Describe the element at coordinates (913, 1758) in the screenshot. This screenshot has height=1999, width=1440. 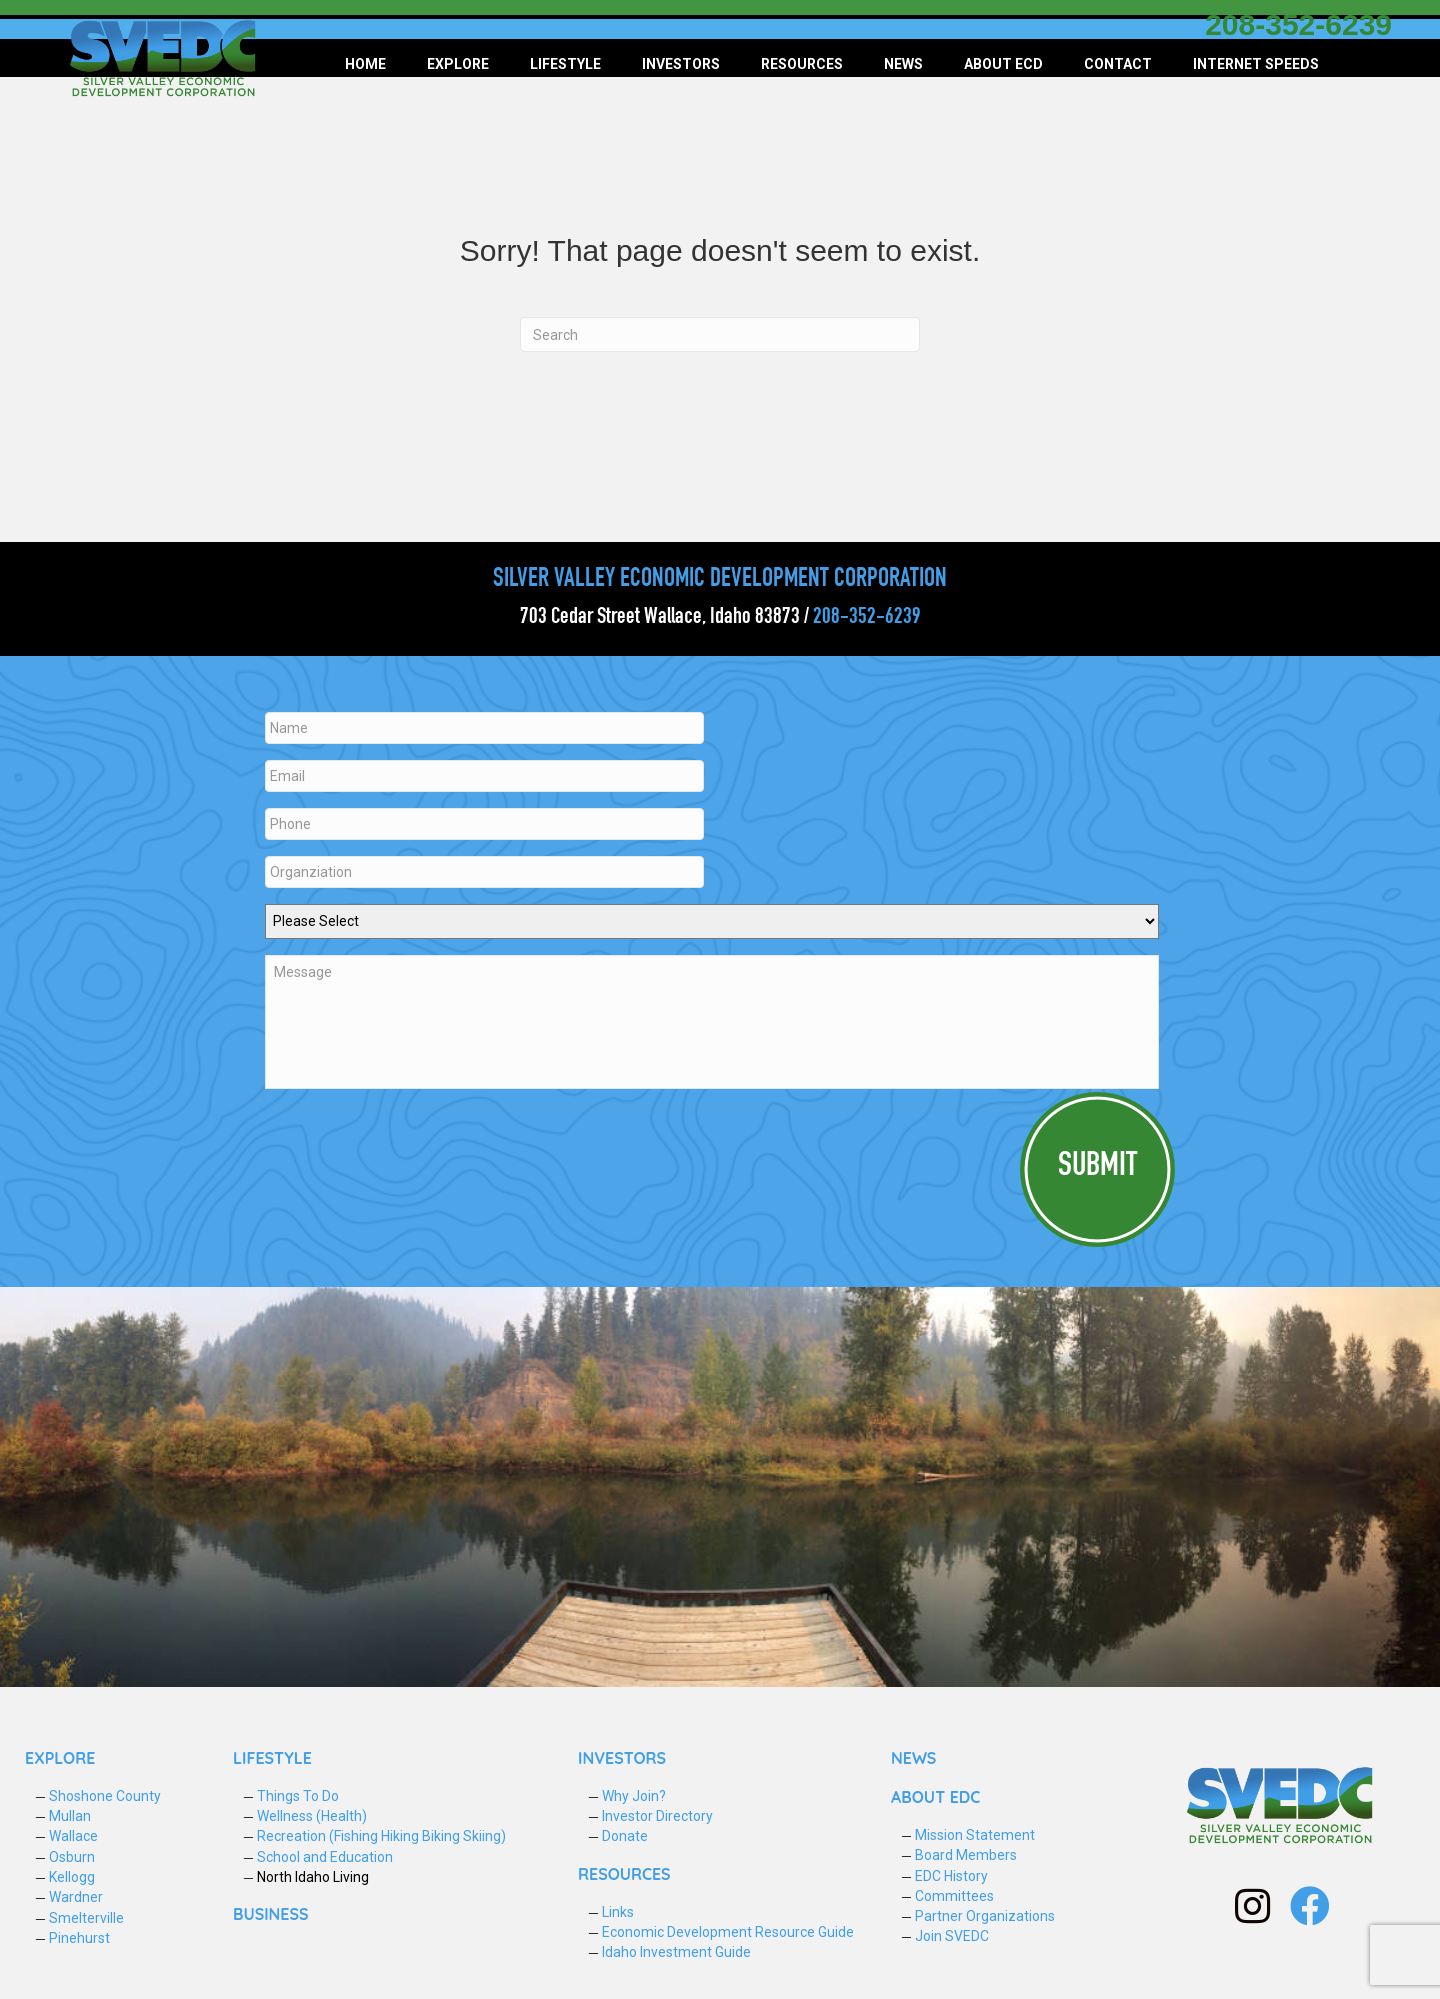
I see `NEWS` at that location.